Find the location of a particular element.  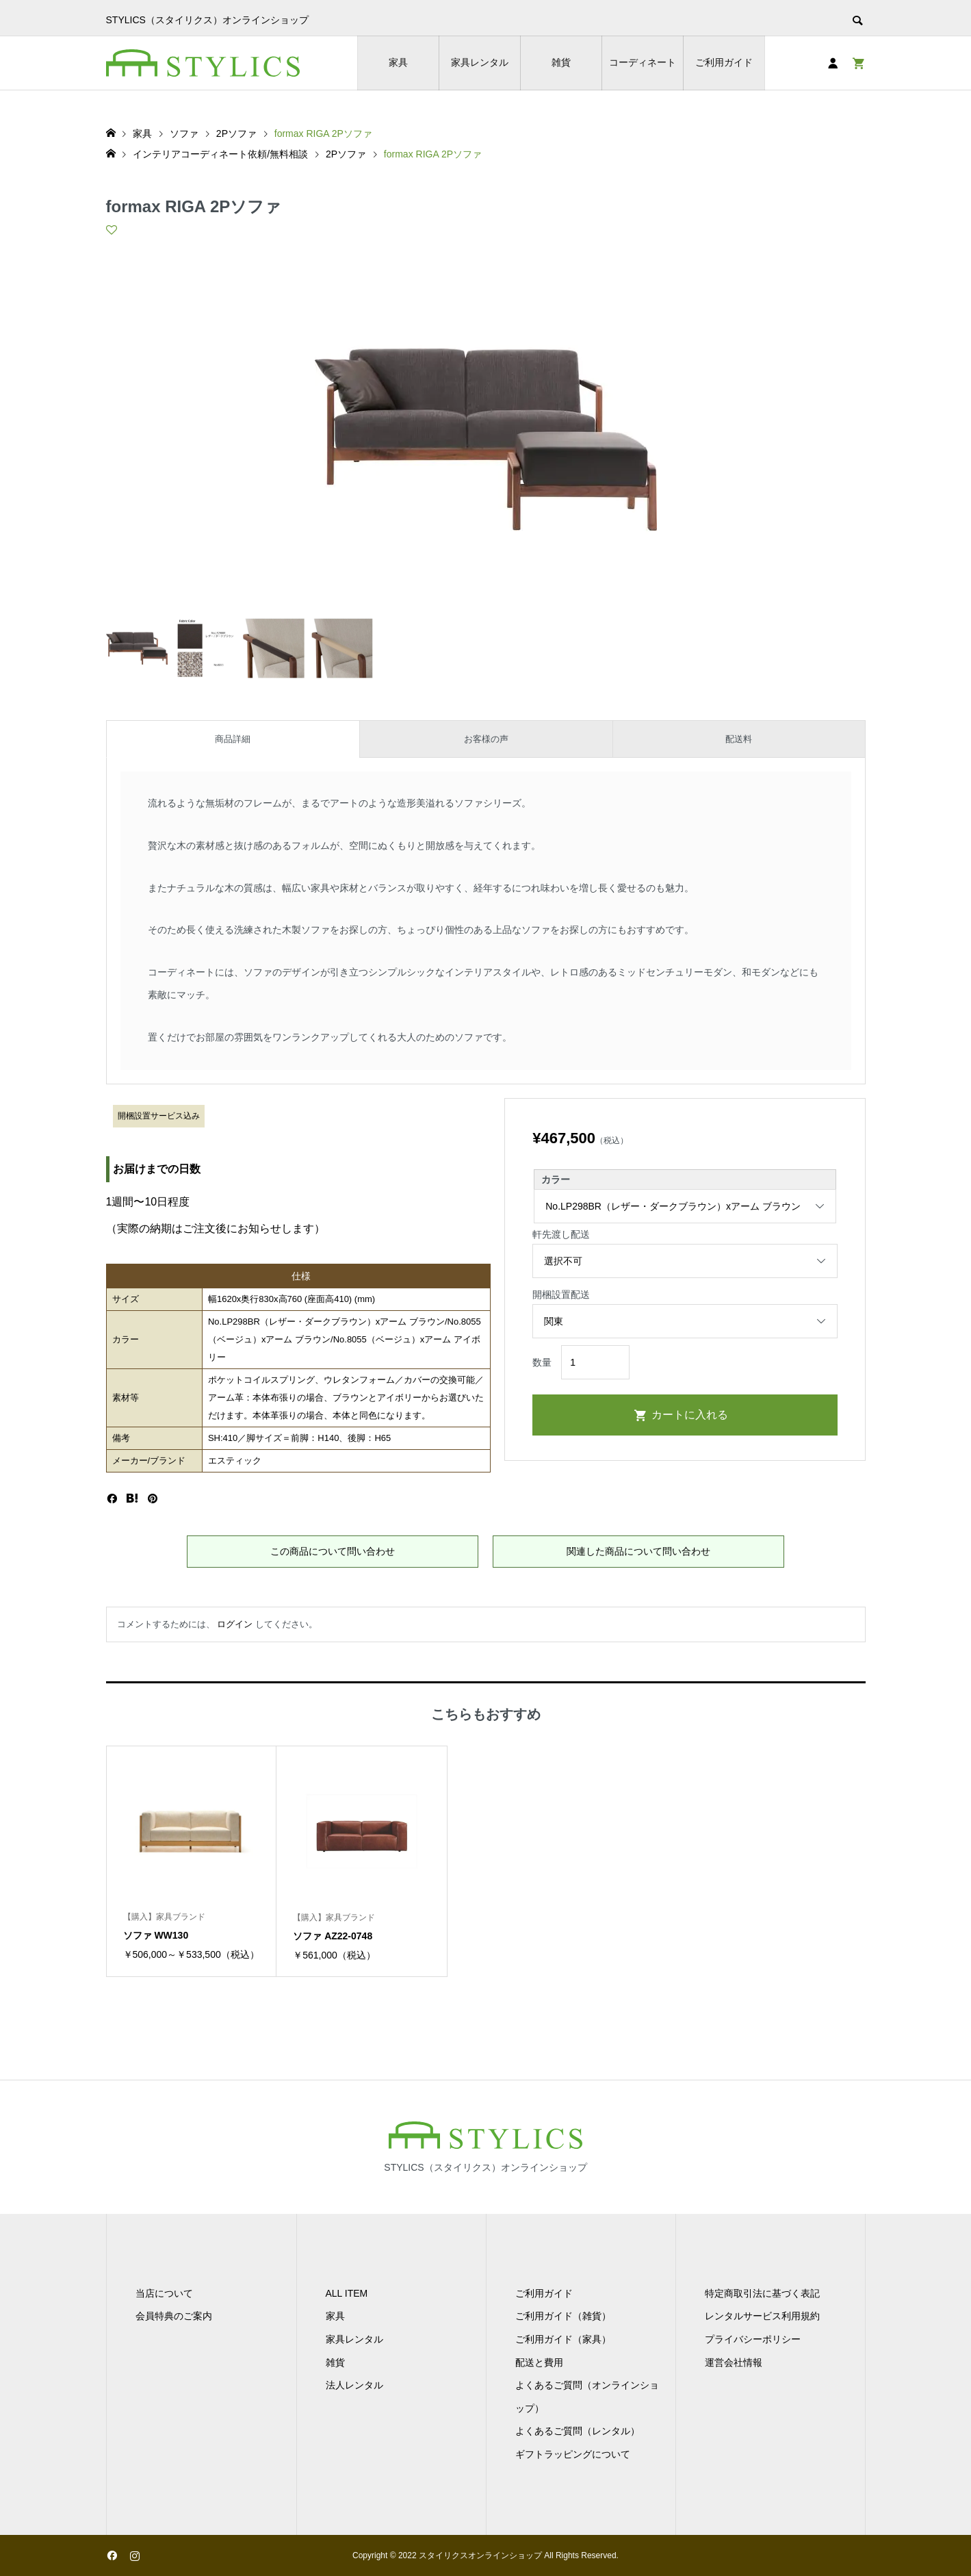

よくあるご質問（レンタル） is located at coordinates (577, 2430).